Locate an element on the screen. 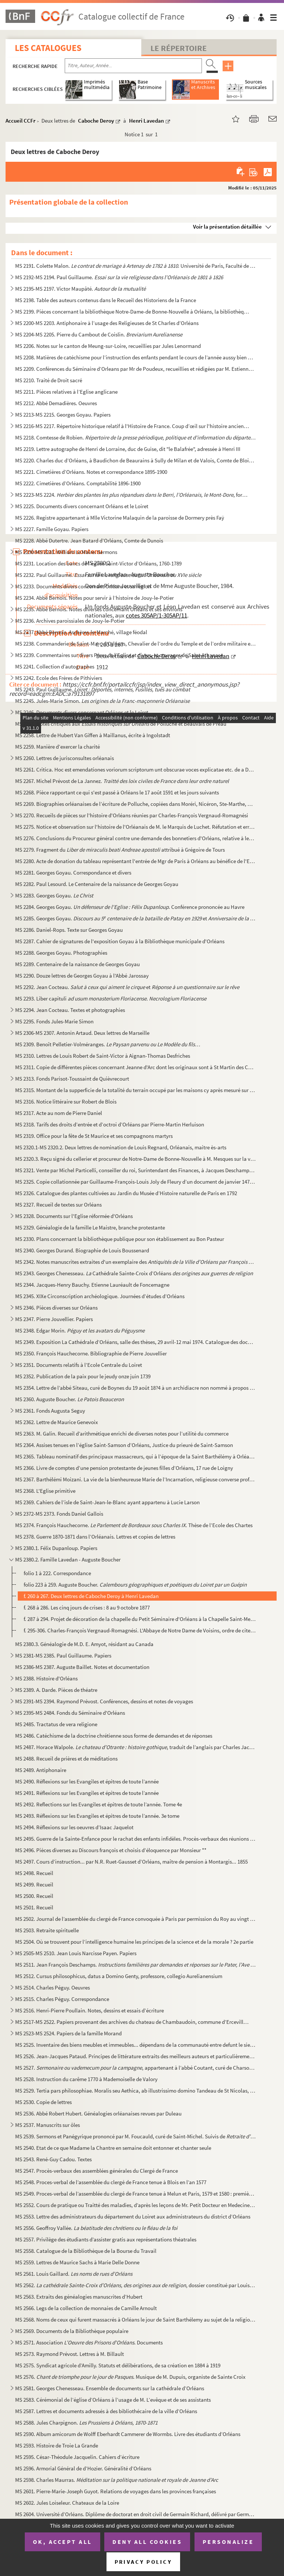  MS 2198. Table des auteurs contenus dans le Recueil des Historiens de la France is located at coordinates (105, 300).